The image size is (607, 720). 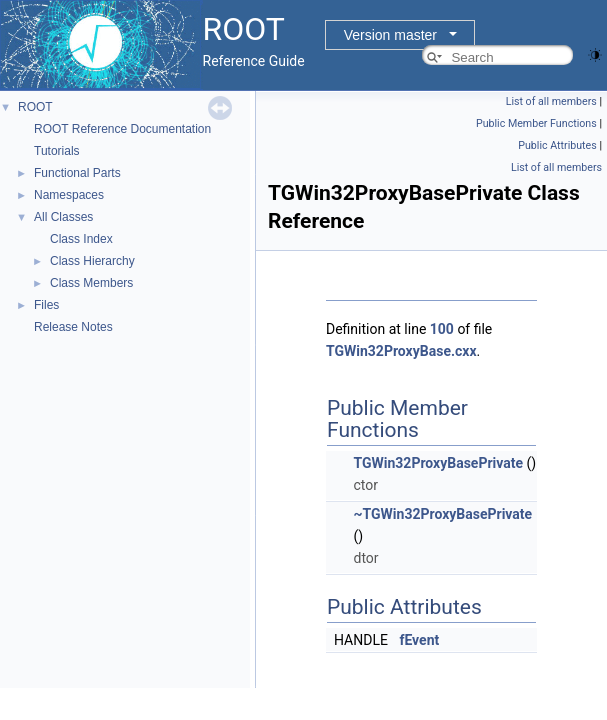 What do you see at coordinates (46, 305) in the screenshot?
I see `Files` at bounding box center [46, 305].